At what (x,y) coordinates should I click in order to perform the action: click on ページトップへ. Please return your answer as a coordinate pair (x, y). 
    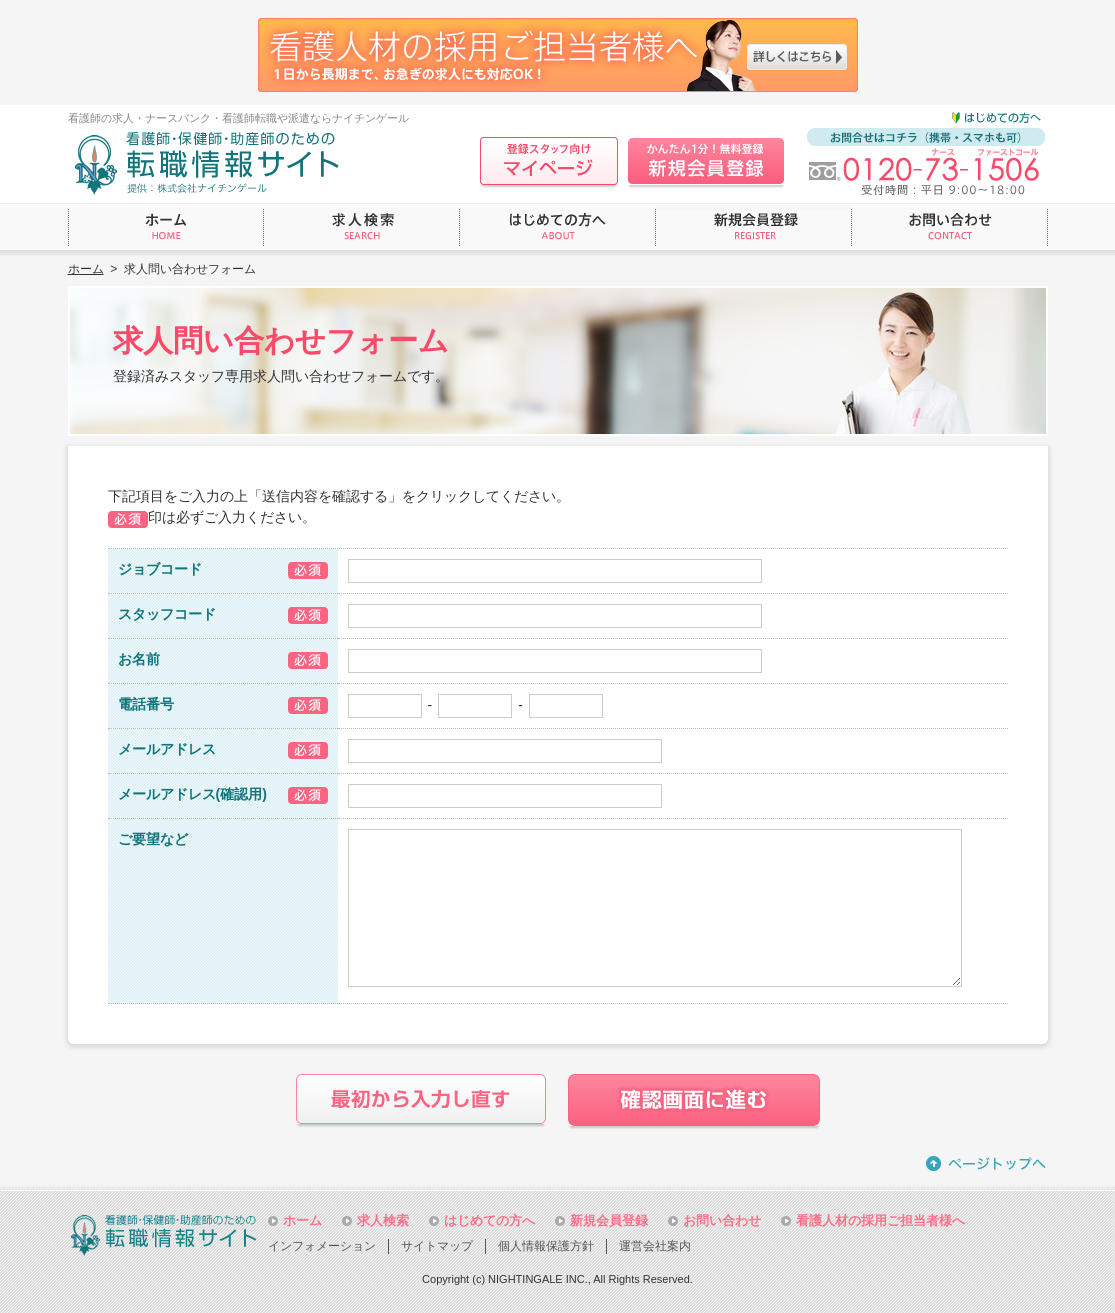
    Looking at the image, I should click on (987, 1163).